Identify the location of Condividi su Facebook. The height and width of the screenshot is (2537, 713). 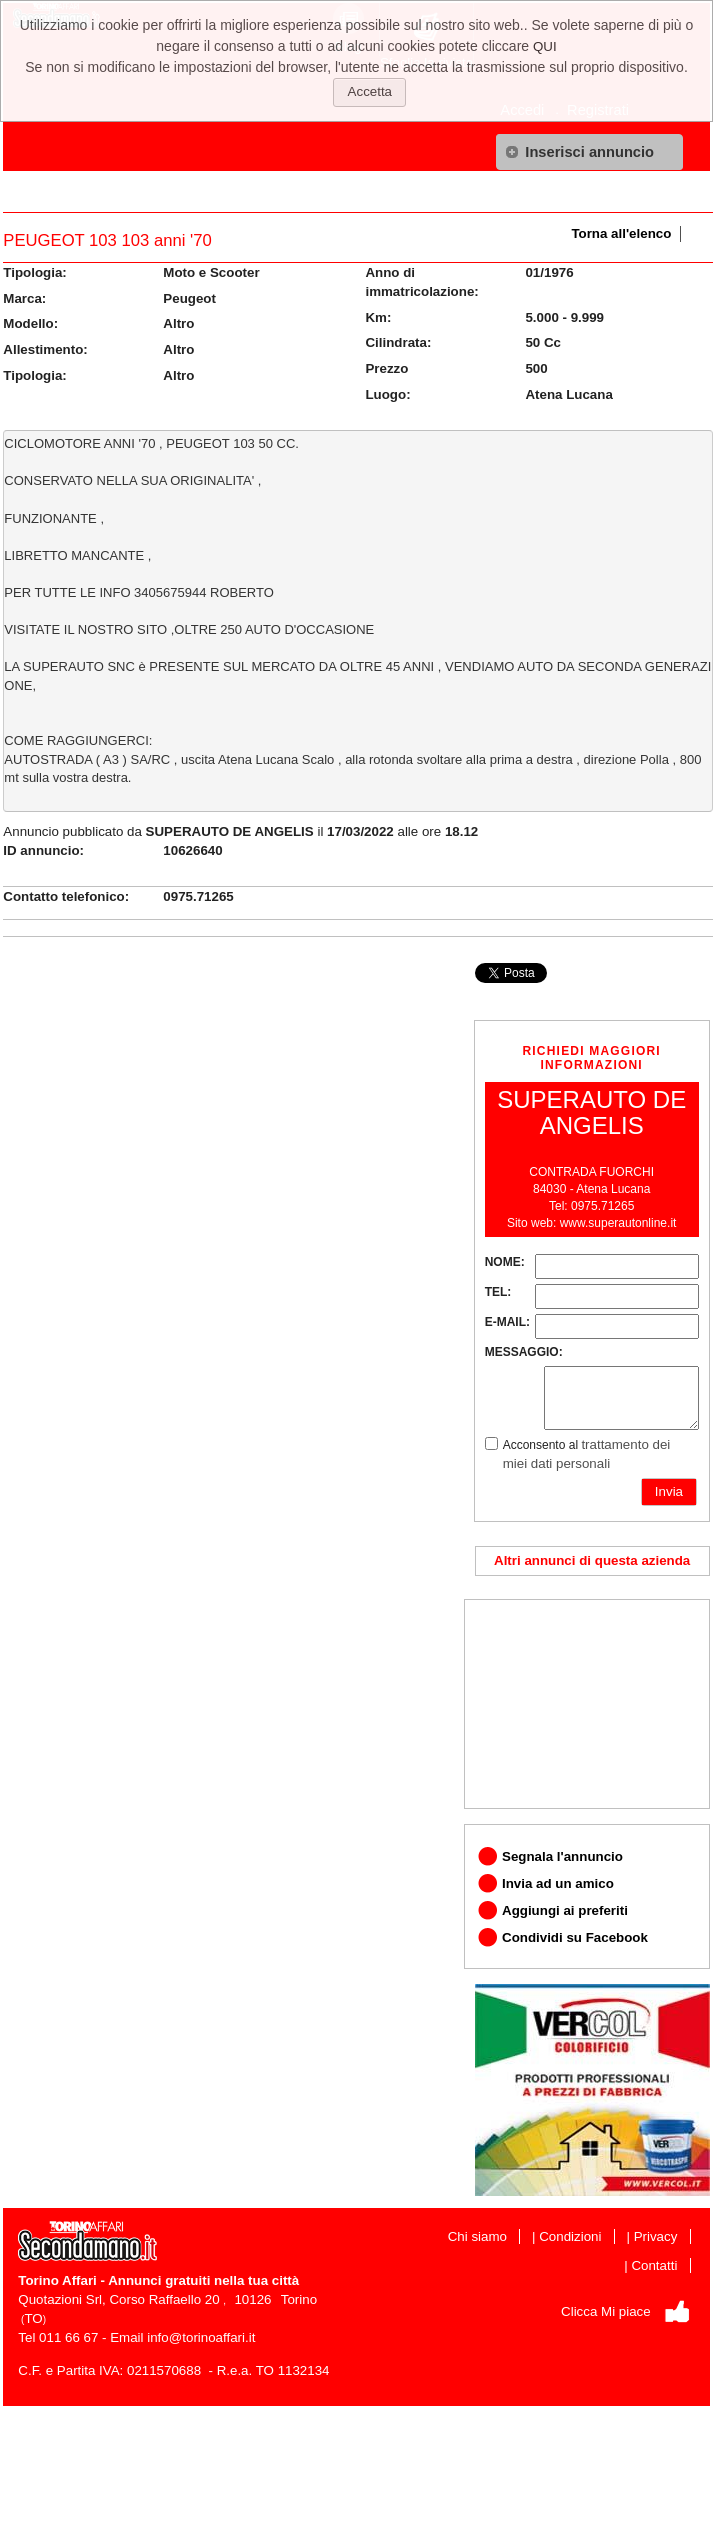
(575, 1937).